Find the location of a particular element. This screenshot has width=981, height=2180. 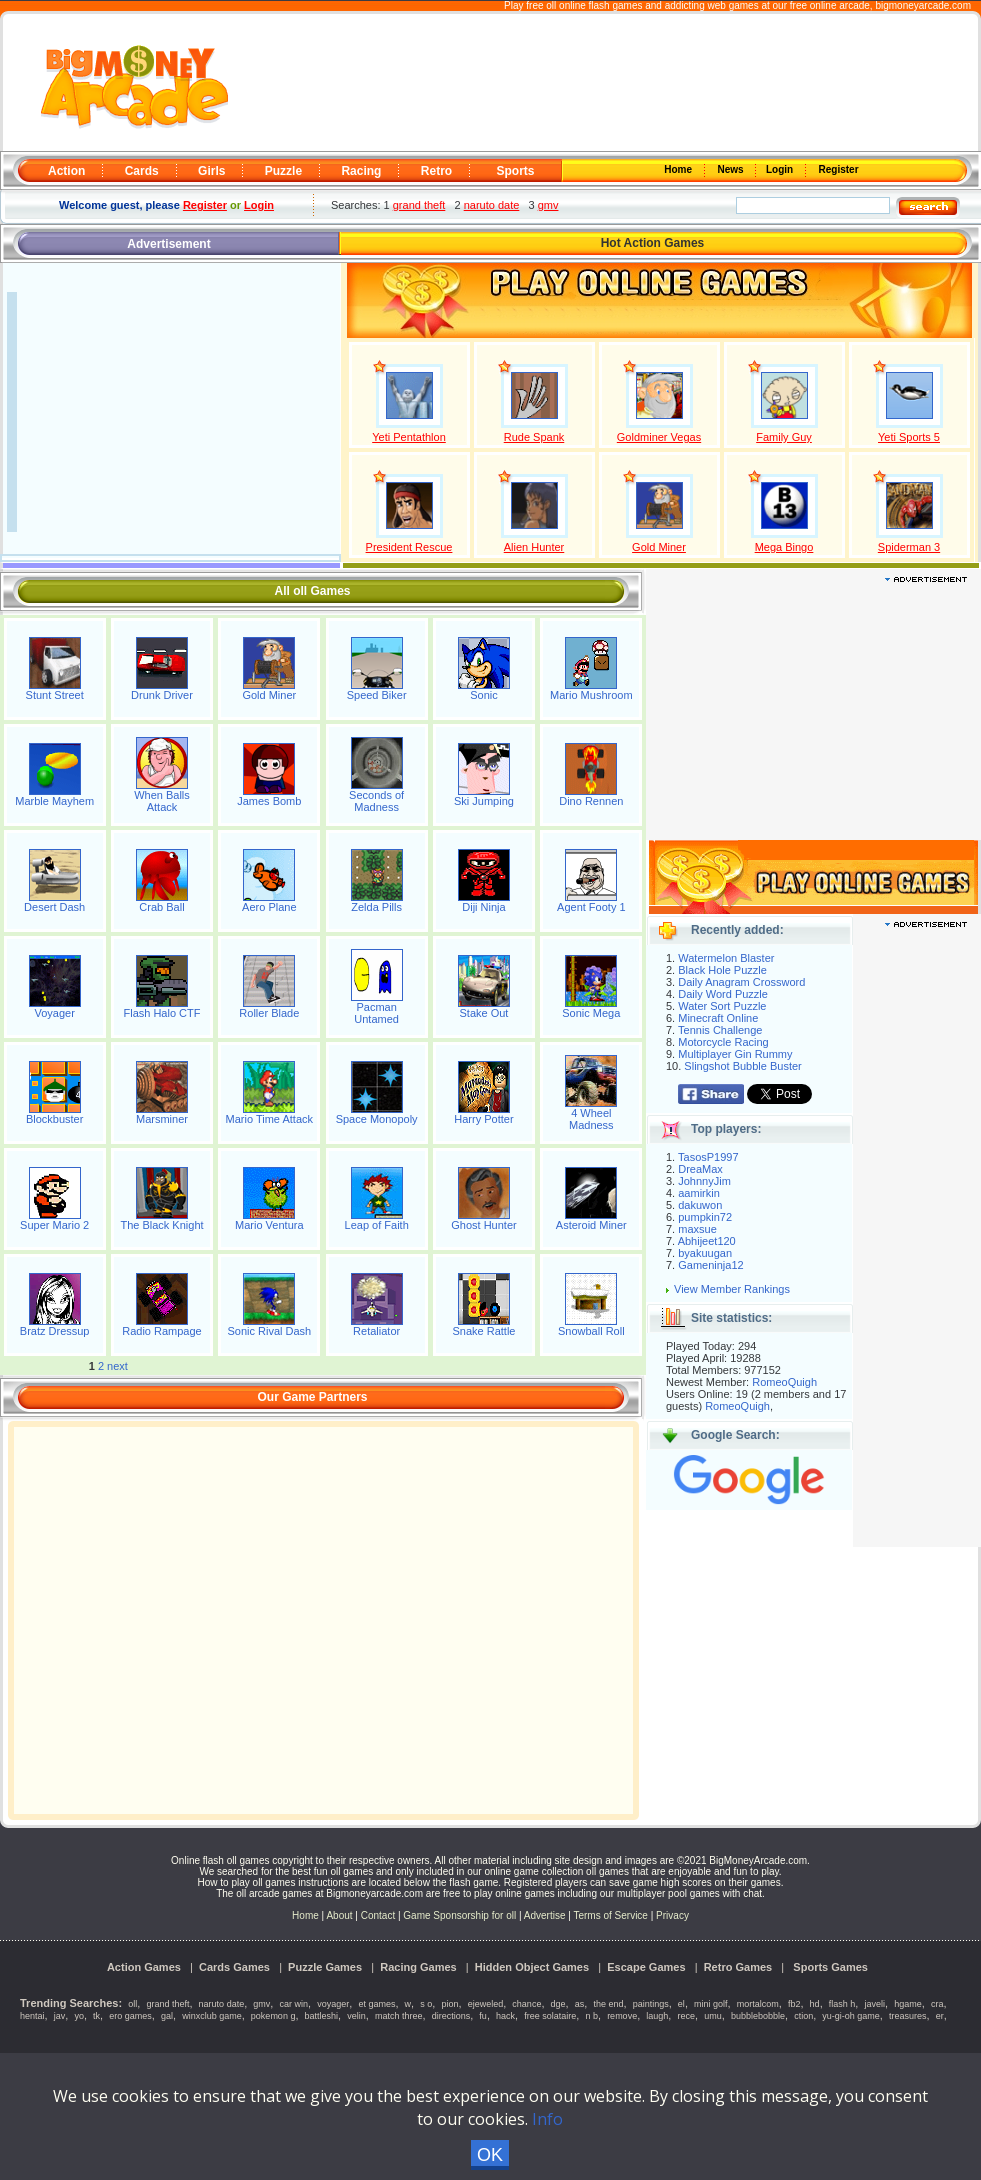

flash h is located at coordinates (842, 2004).